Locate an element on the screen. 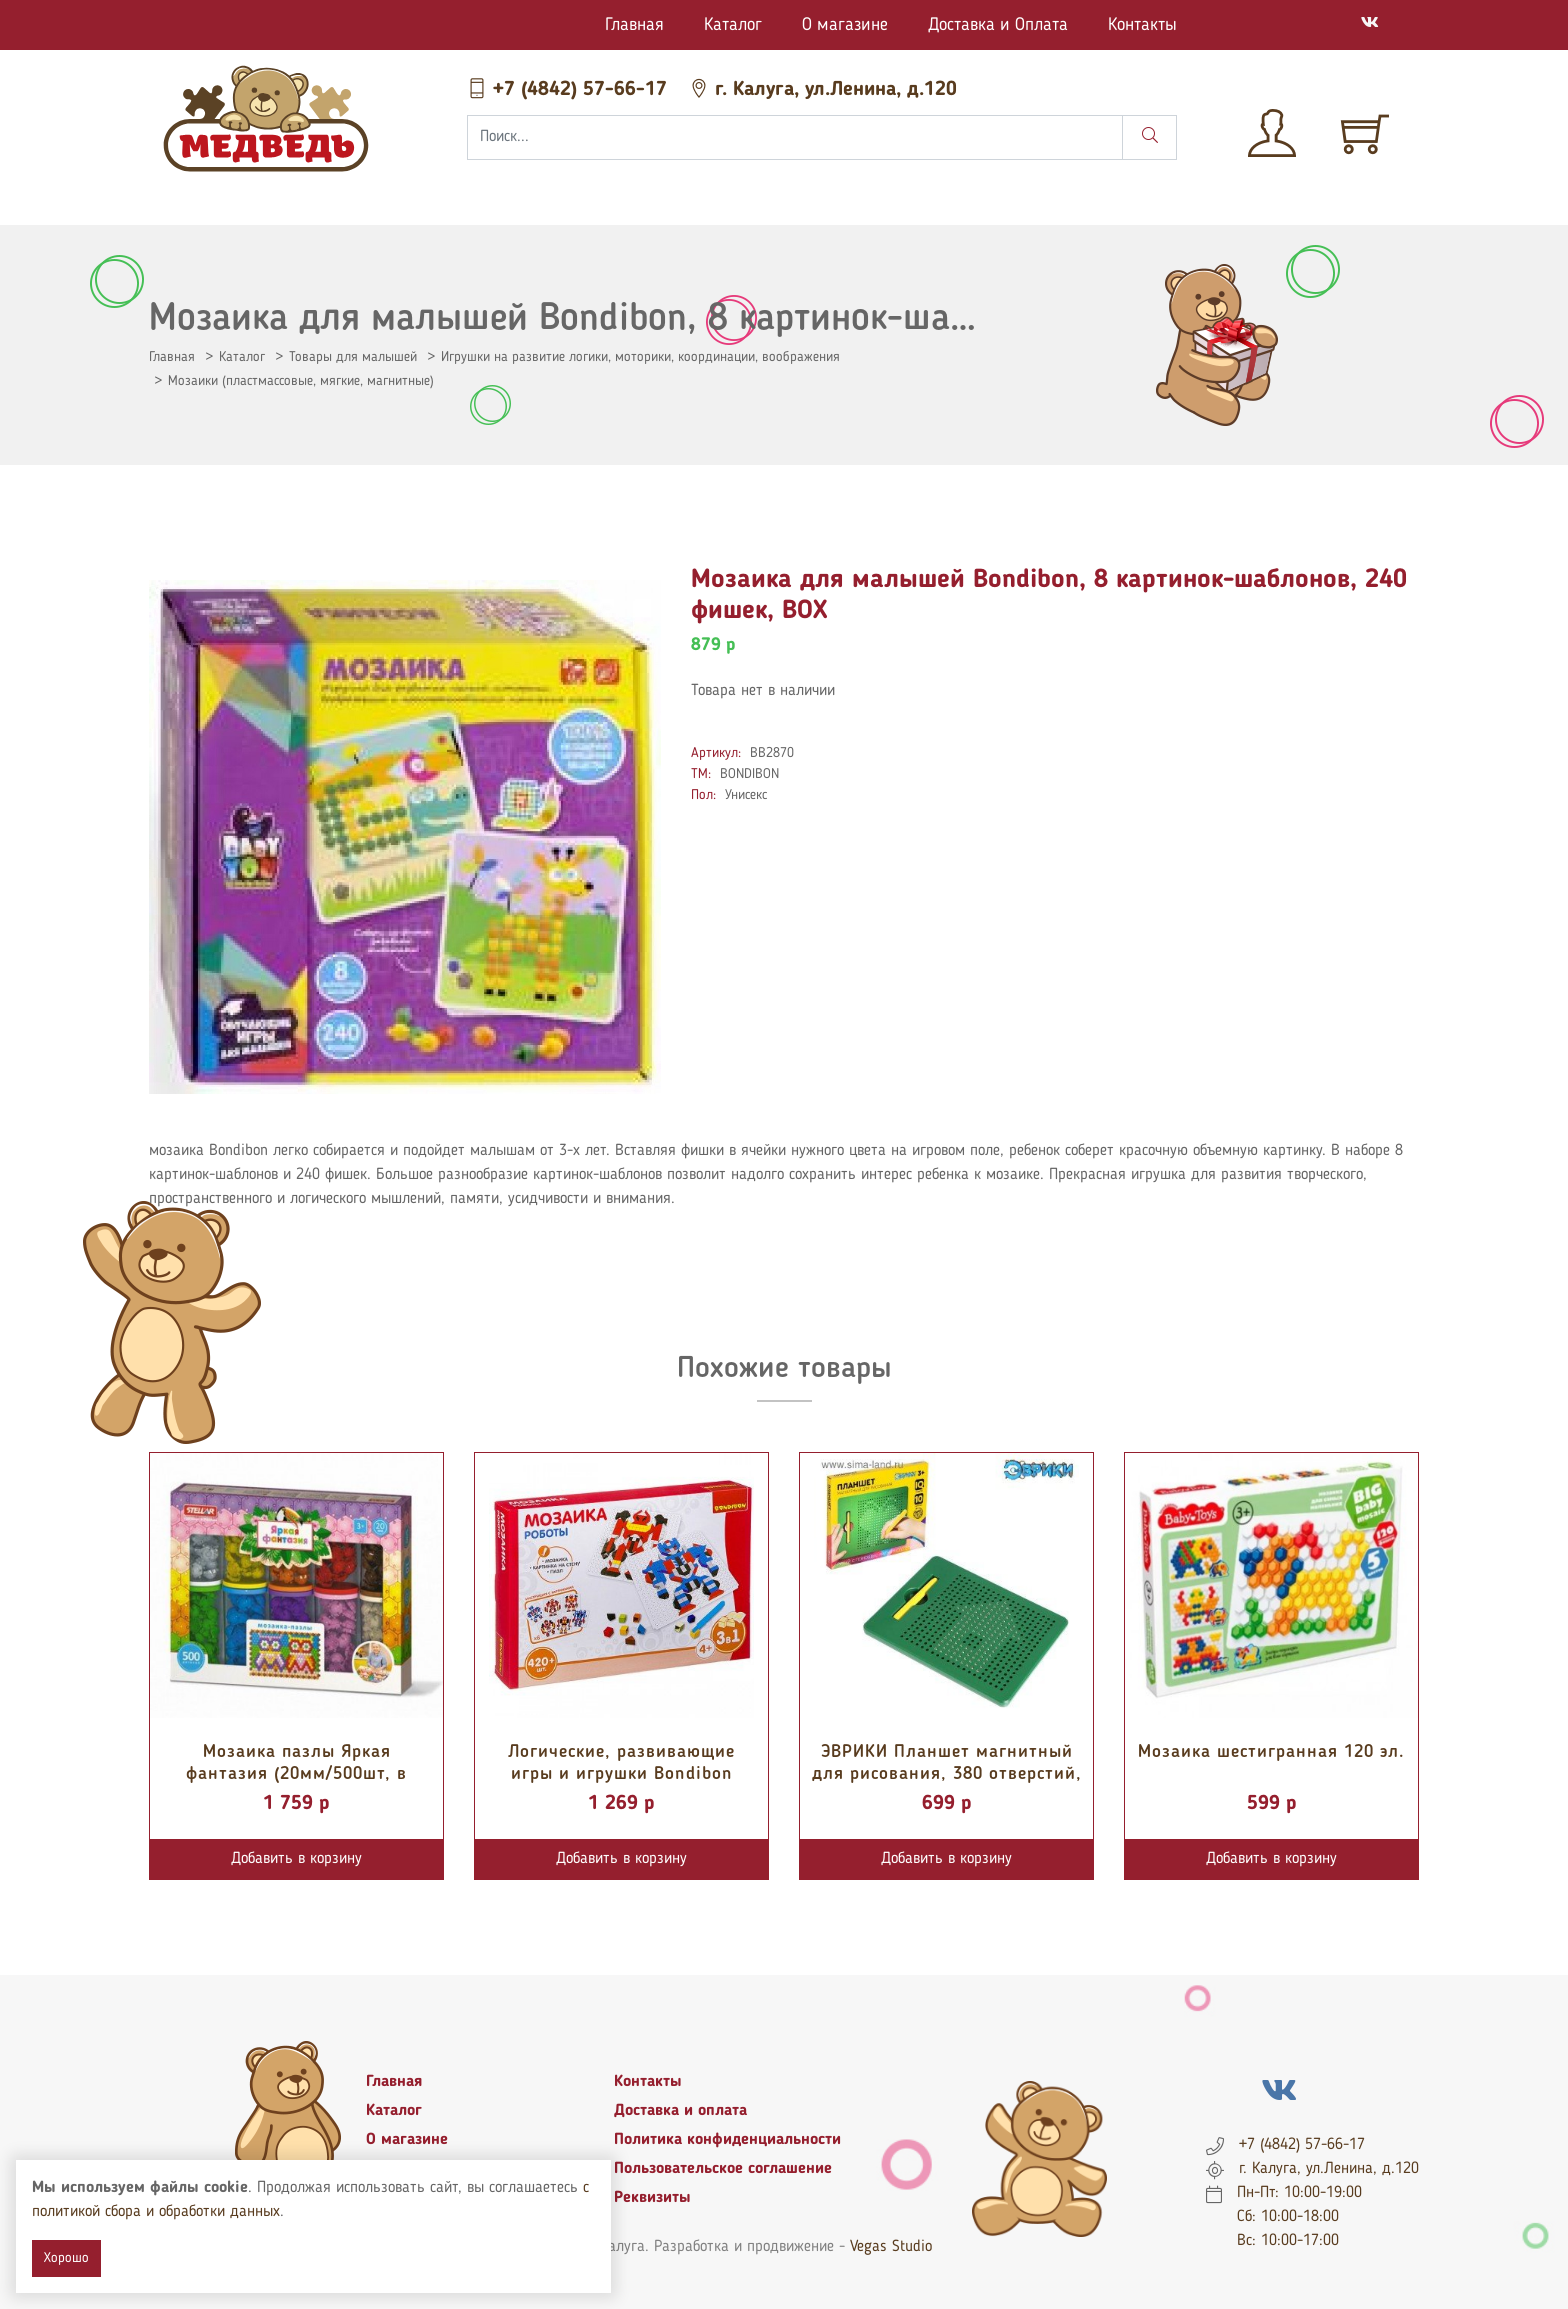 This screenshot has height=2309, width=1568. ЭВРИКИ Планшет магнитный для рисования, 380 отверстий, цвет зеленый 4847286 is located at coordinates (947, 1773).